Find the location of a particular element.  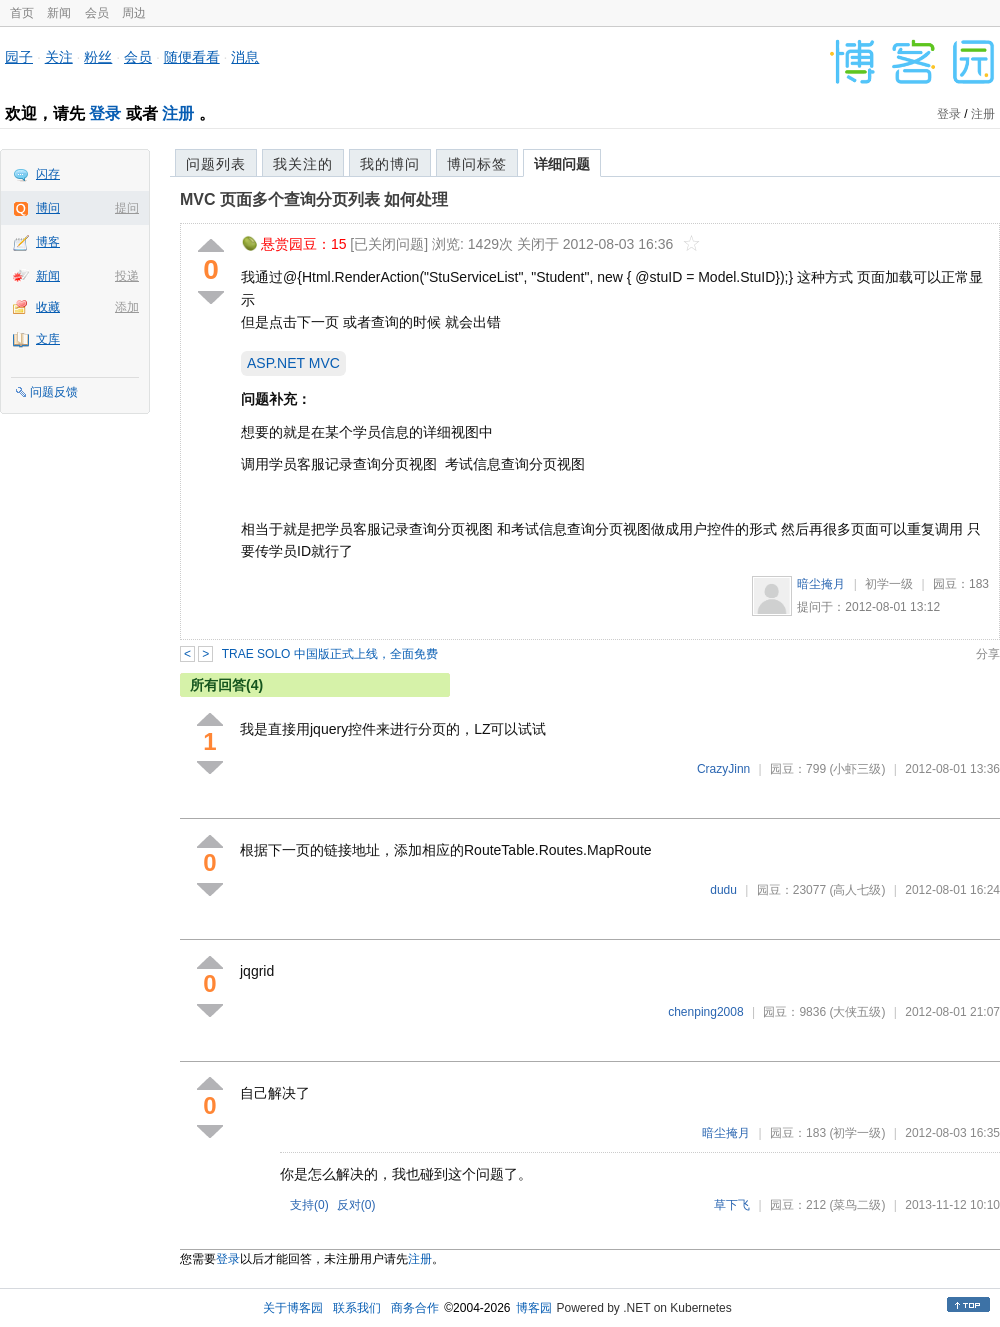

问题列表 is located at coordinates (216, 164).